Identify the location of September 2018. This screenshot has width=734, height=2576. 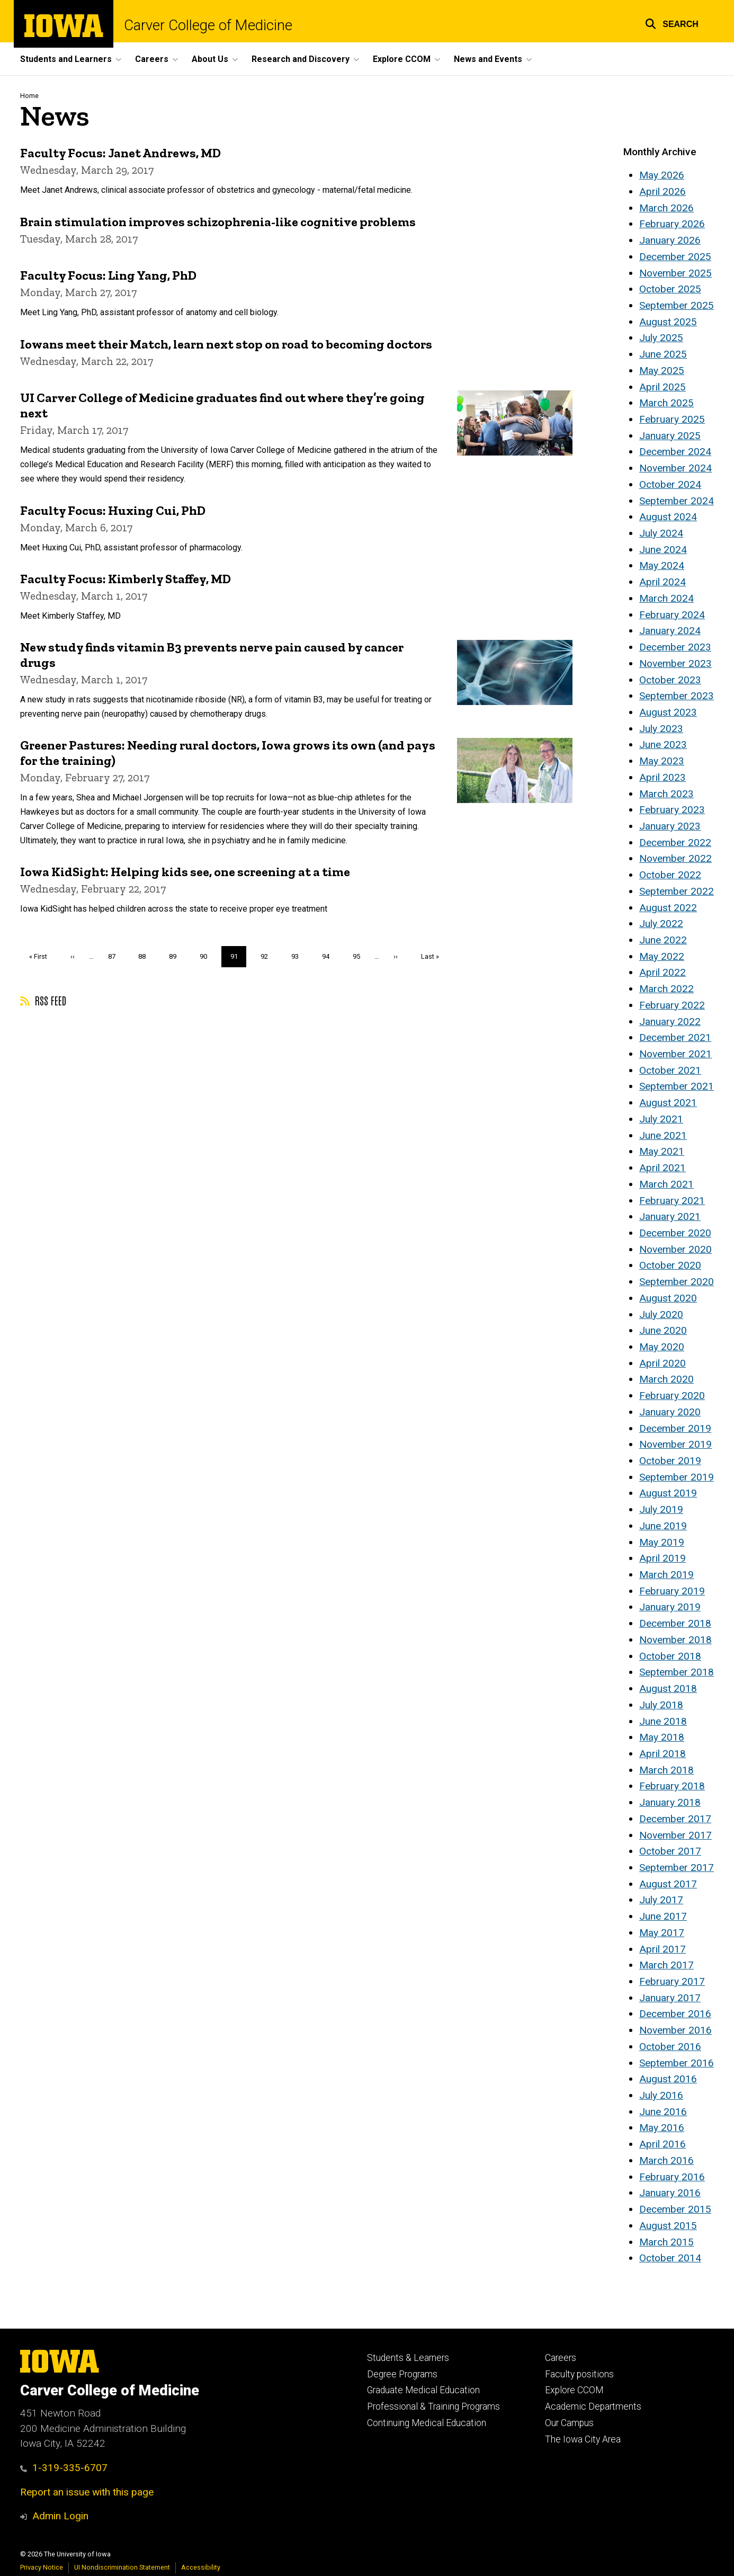
(676, 1672).